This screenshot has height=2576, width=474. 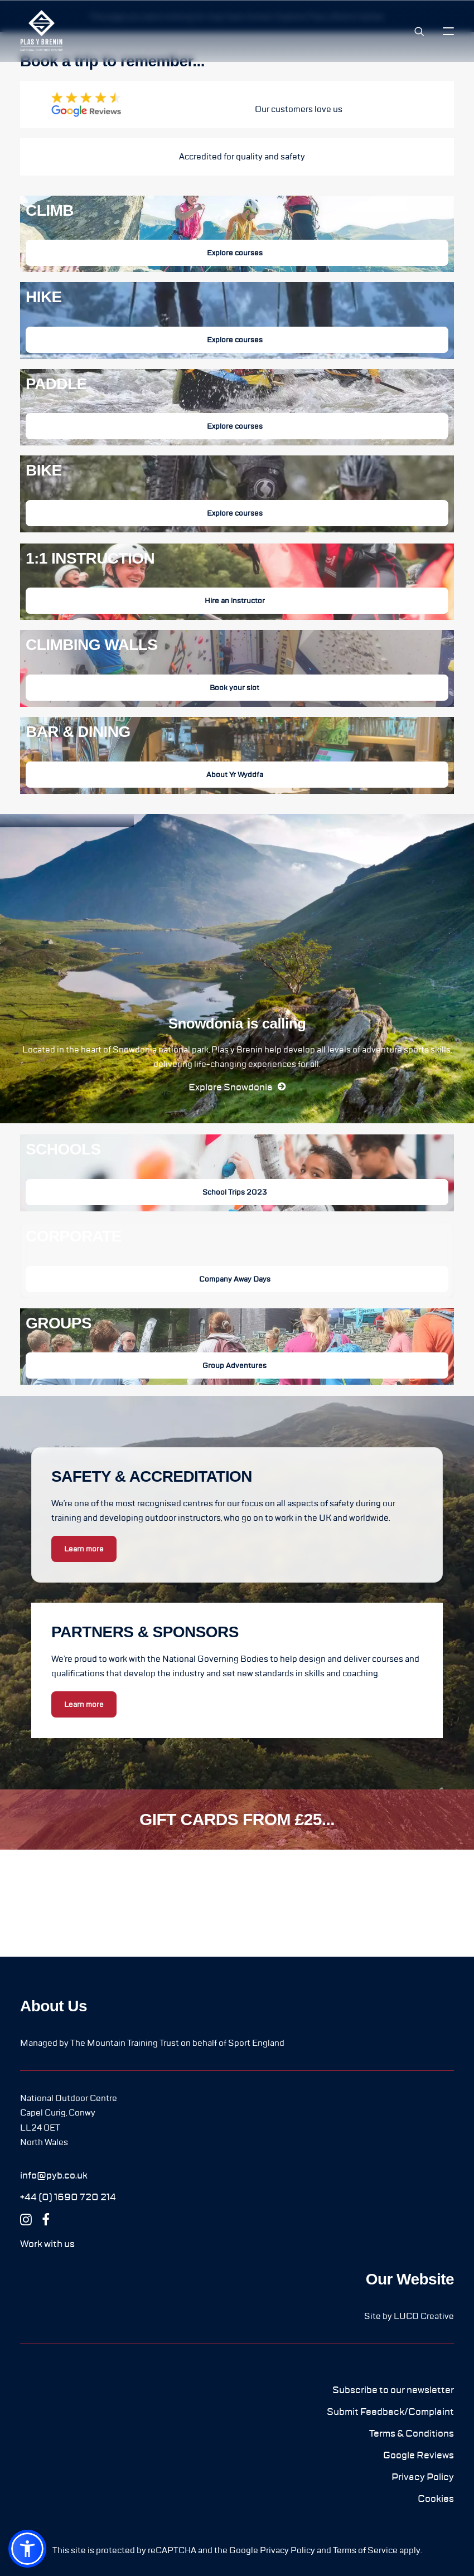 I want to click on Managed by The Mountain Training Trust on behalf of Sport England, so click(x=152, y=2043).